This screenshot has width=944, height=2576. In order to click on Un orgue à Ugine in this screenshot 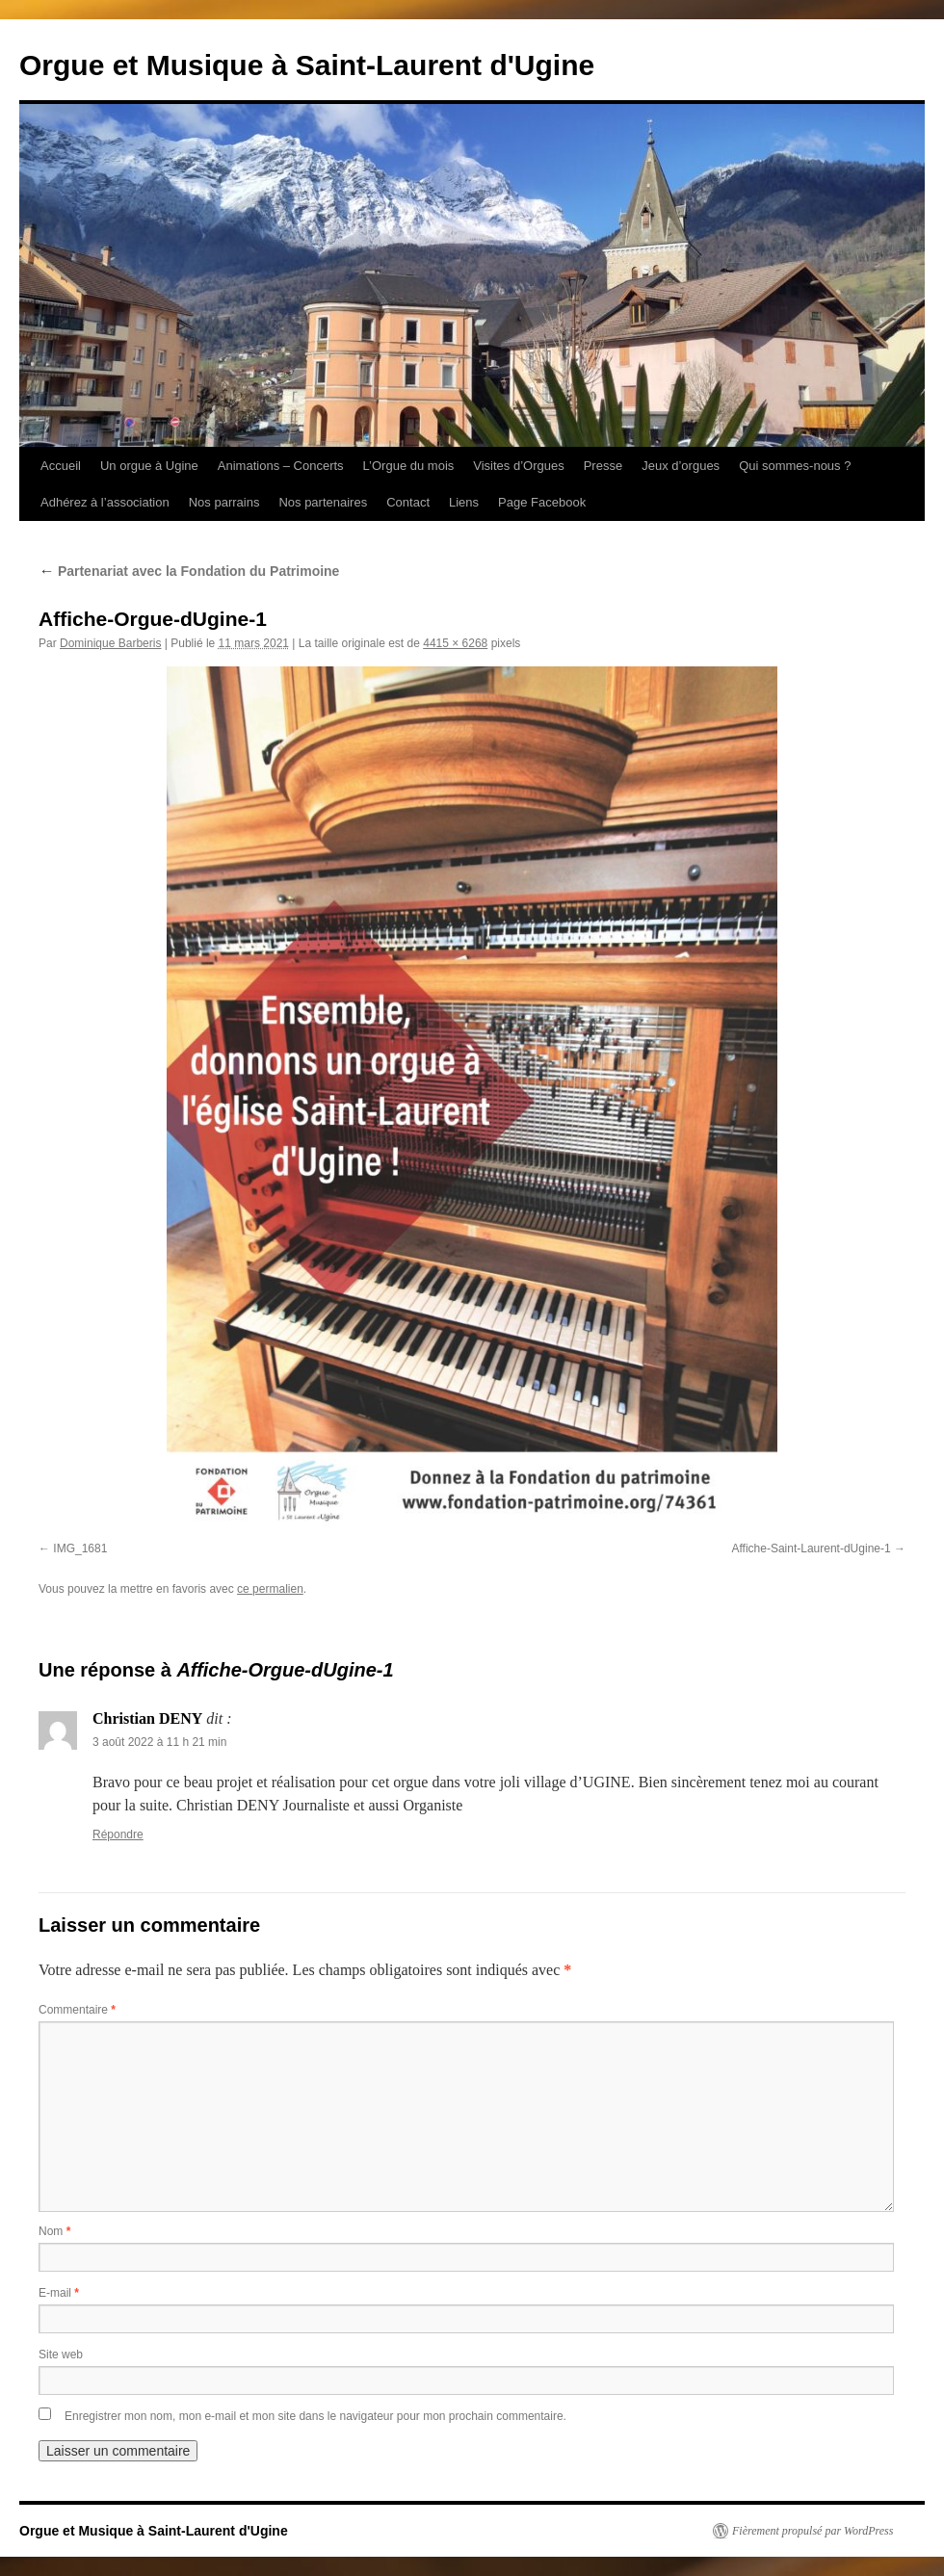, I will do `click(149, 465)`.